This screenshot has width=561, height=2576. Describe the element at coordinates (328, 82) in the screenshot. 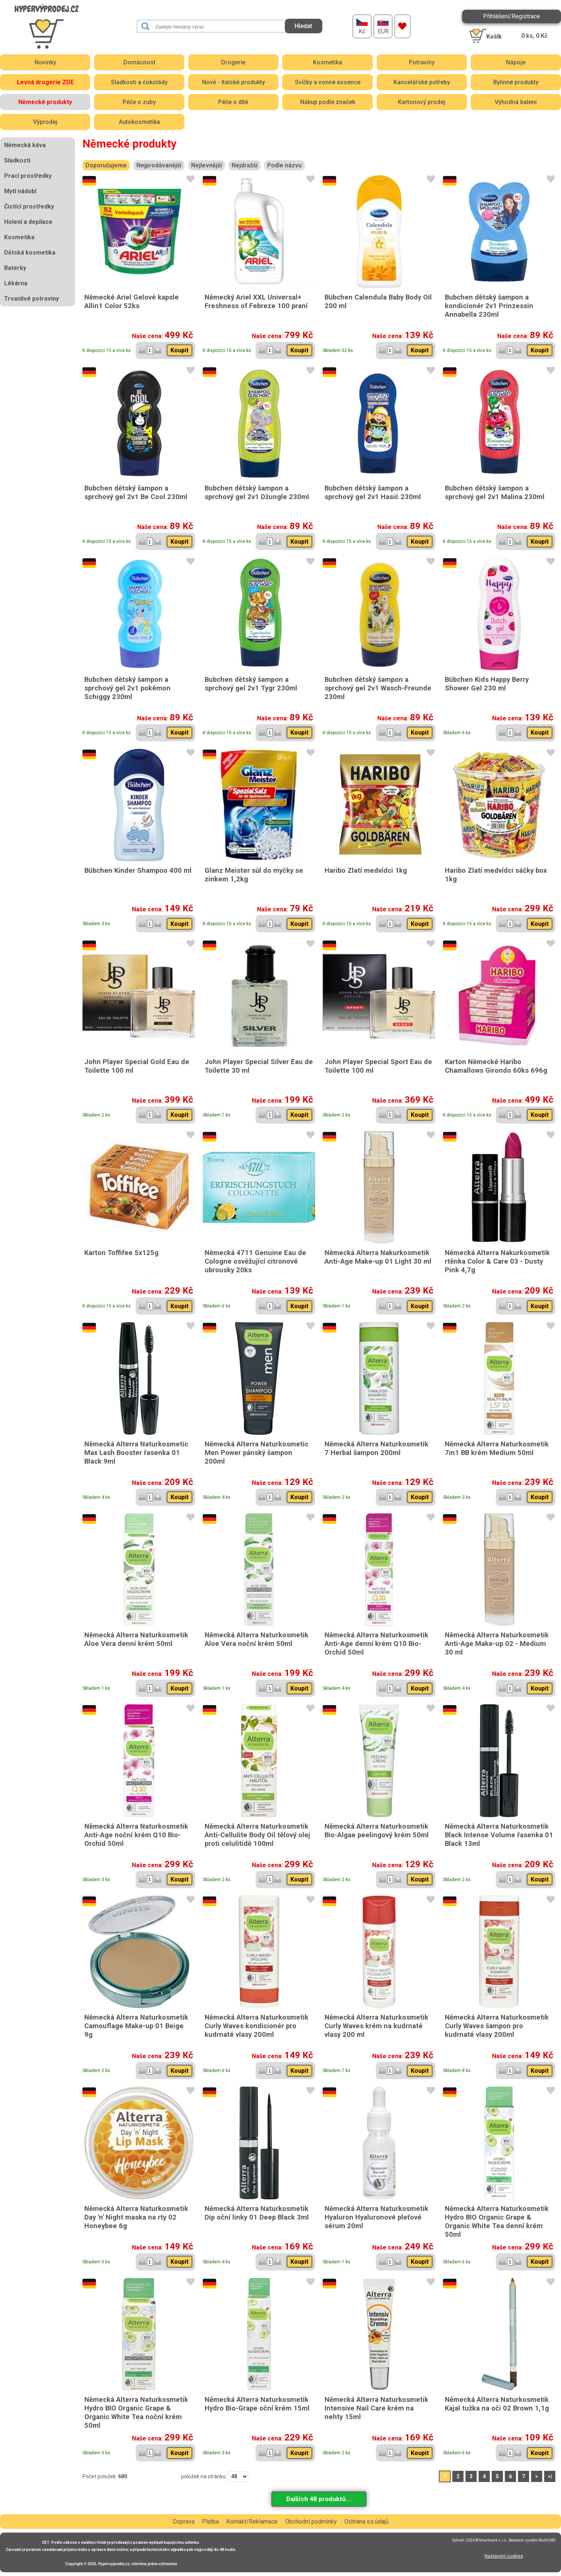

I see `Svíčky a vonné essence` at that location.